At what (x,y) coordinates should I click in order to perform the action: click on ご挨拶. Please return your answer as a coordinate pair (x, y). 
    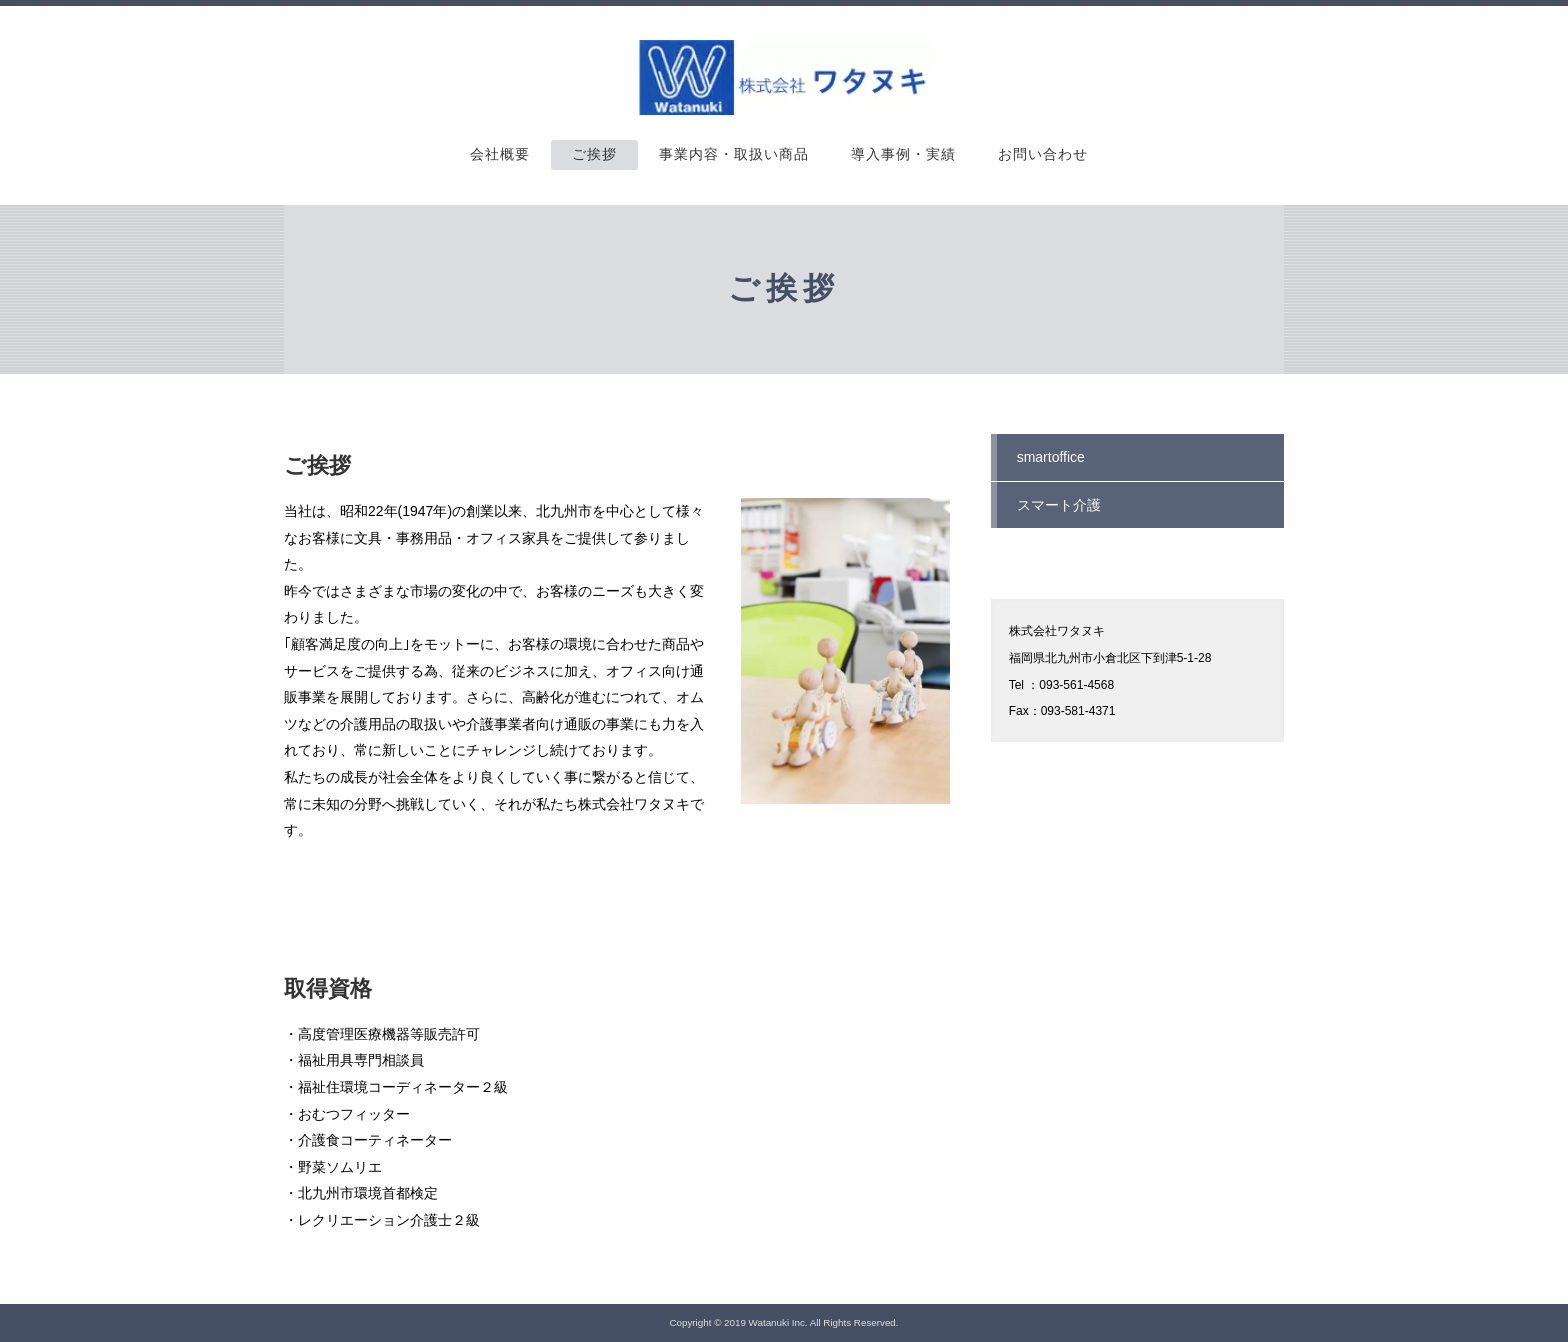
    Looking at the image, I should click on (594, 154).